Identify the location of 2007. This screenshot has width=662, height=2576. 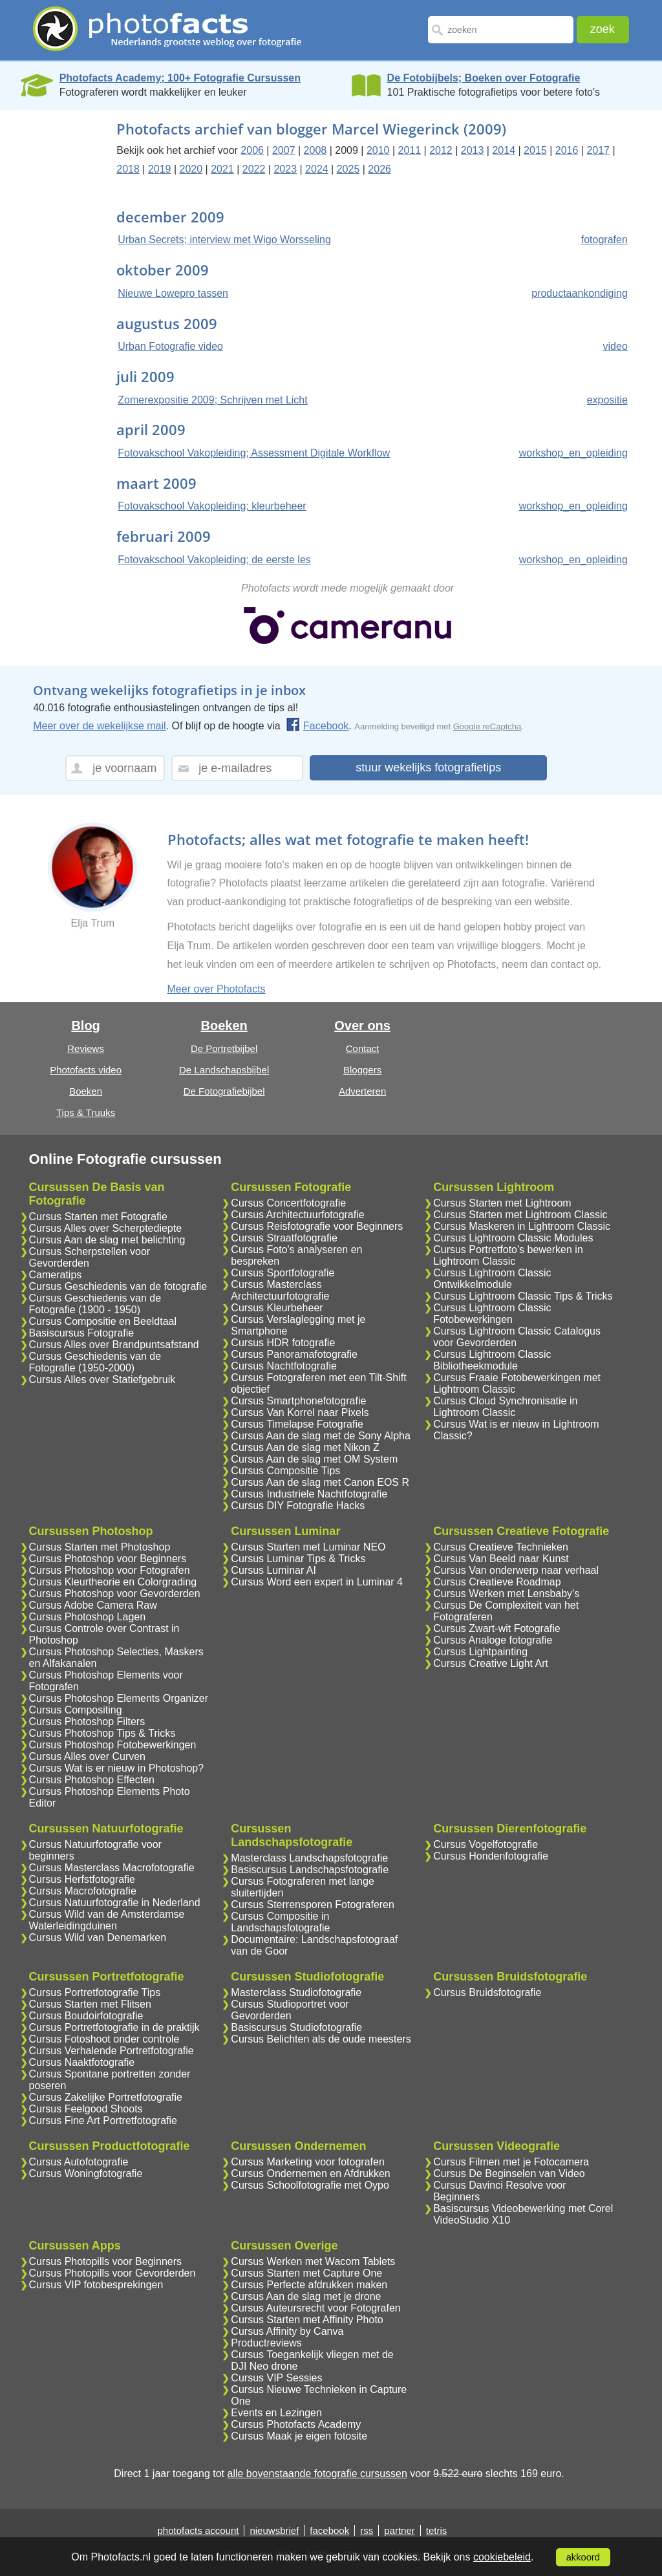
(283, 150).